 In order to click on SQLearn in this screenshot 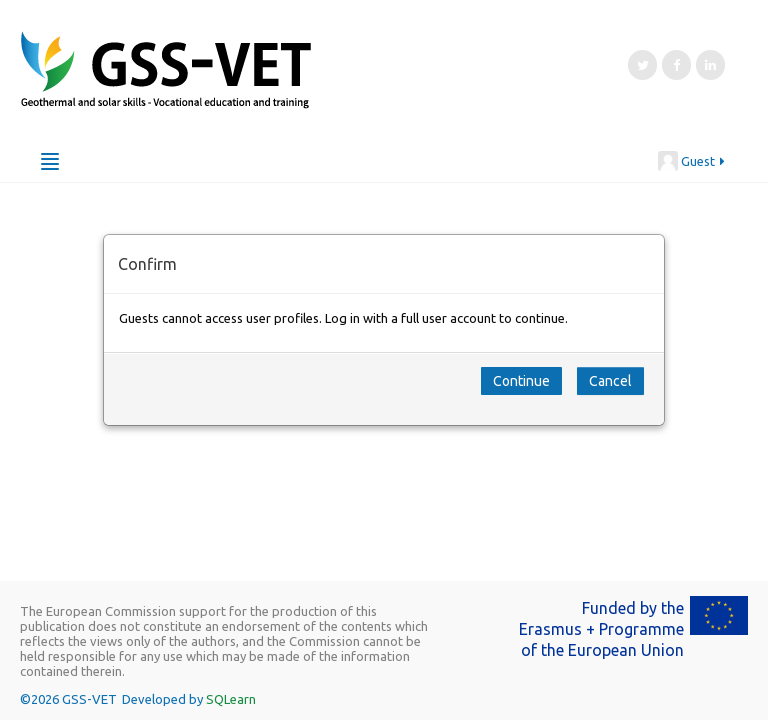, I will do `click(231, 699)`.